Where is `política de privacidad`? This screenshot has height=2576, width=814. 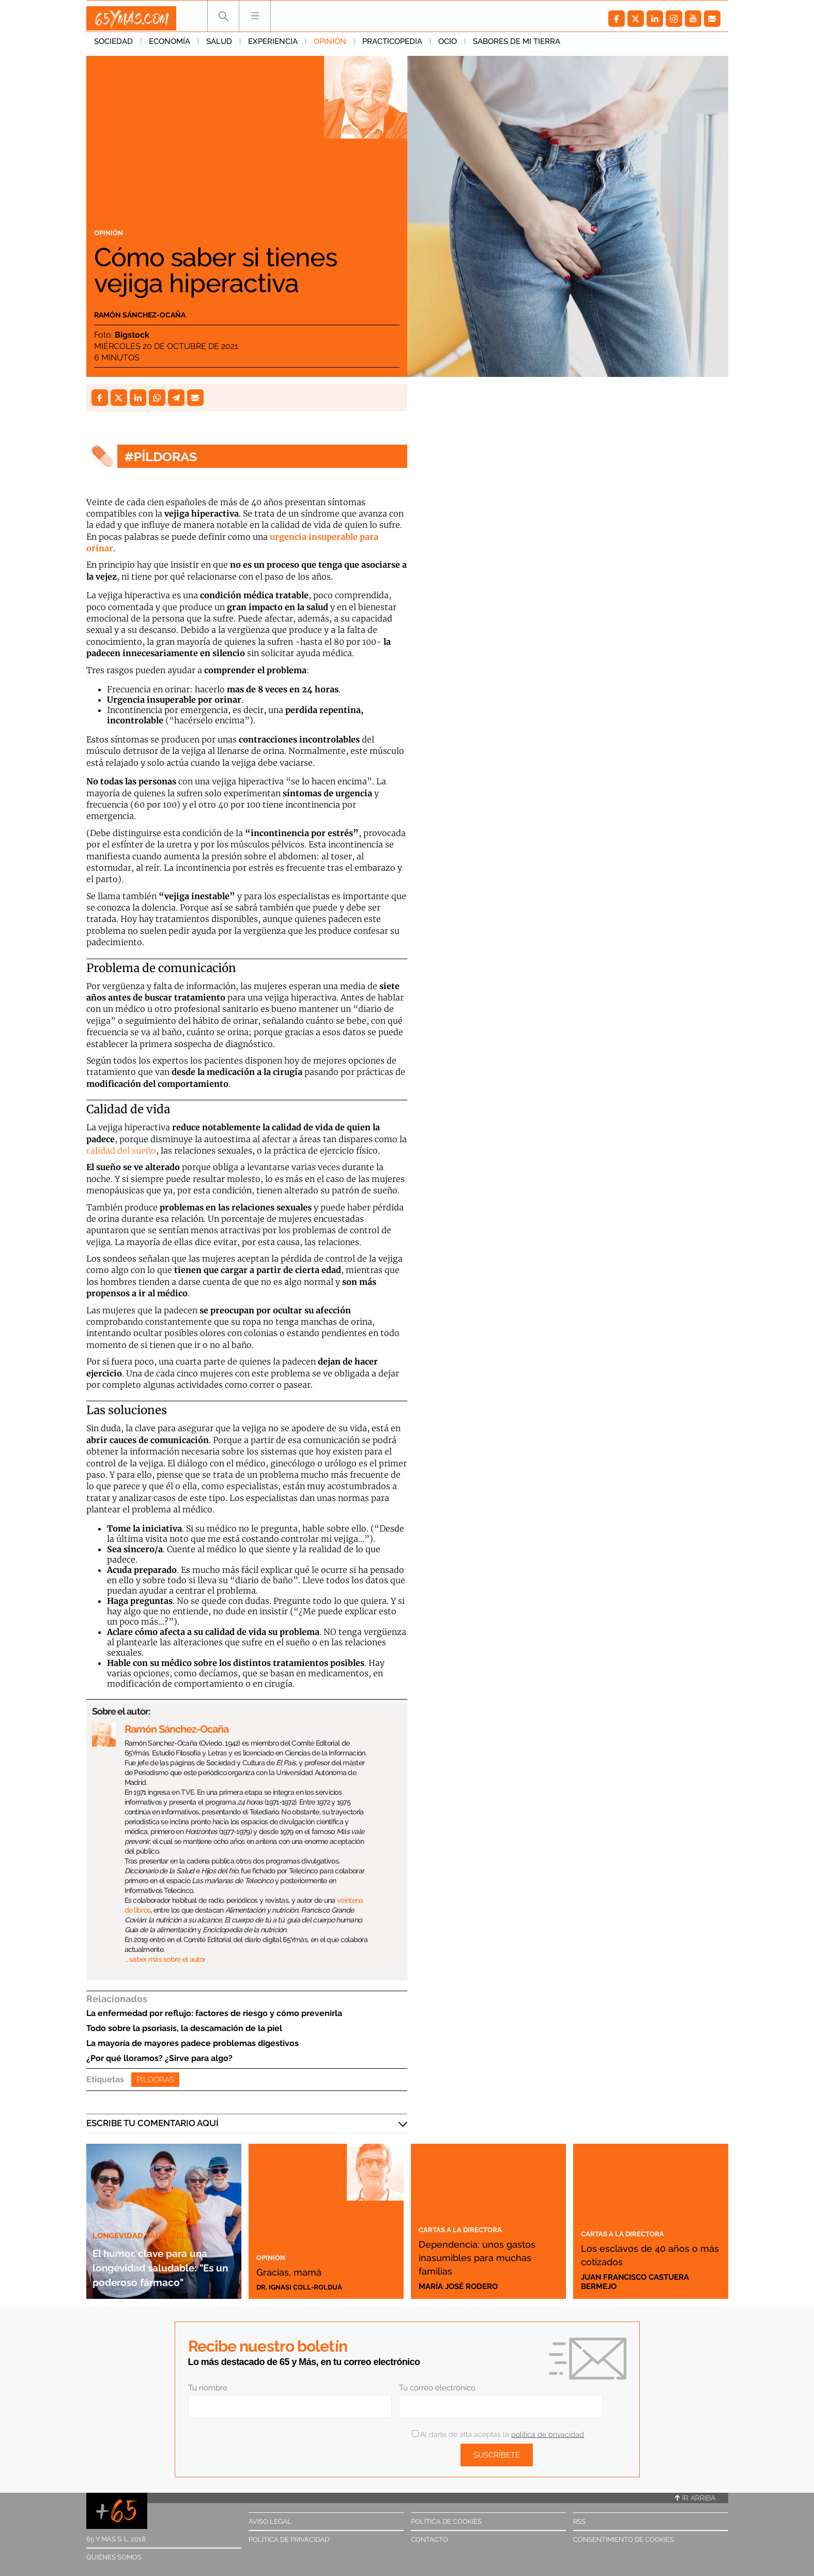 política de privacidad is located at coordinates (547, 2434).